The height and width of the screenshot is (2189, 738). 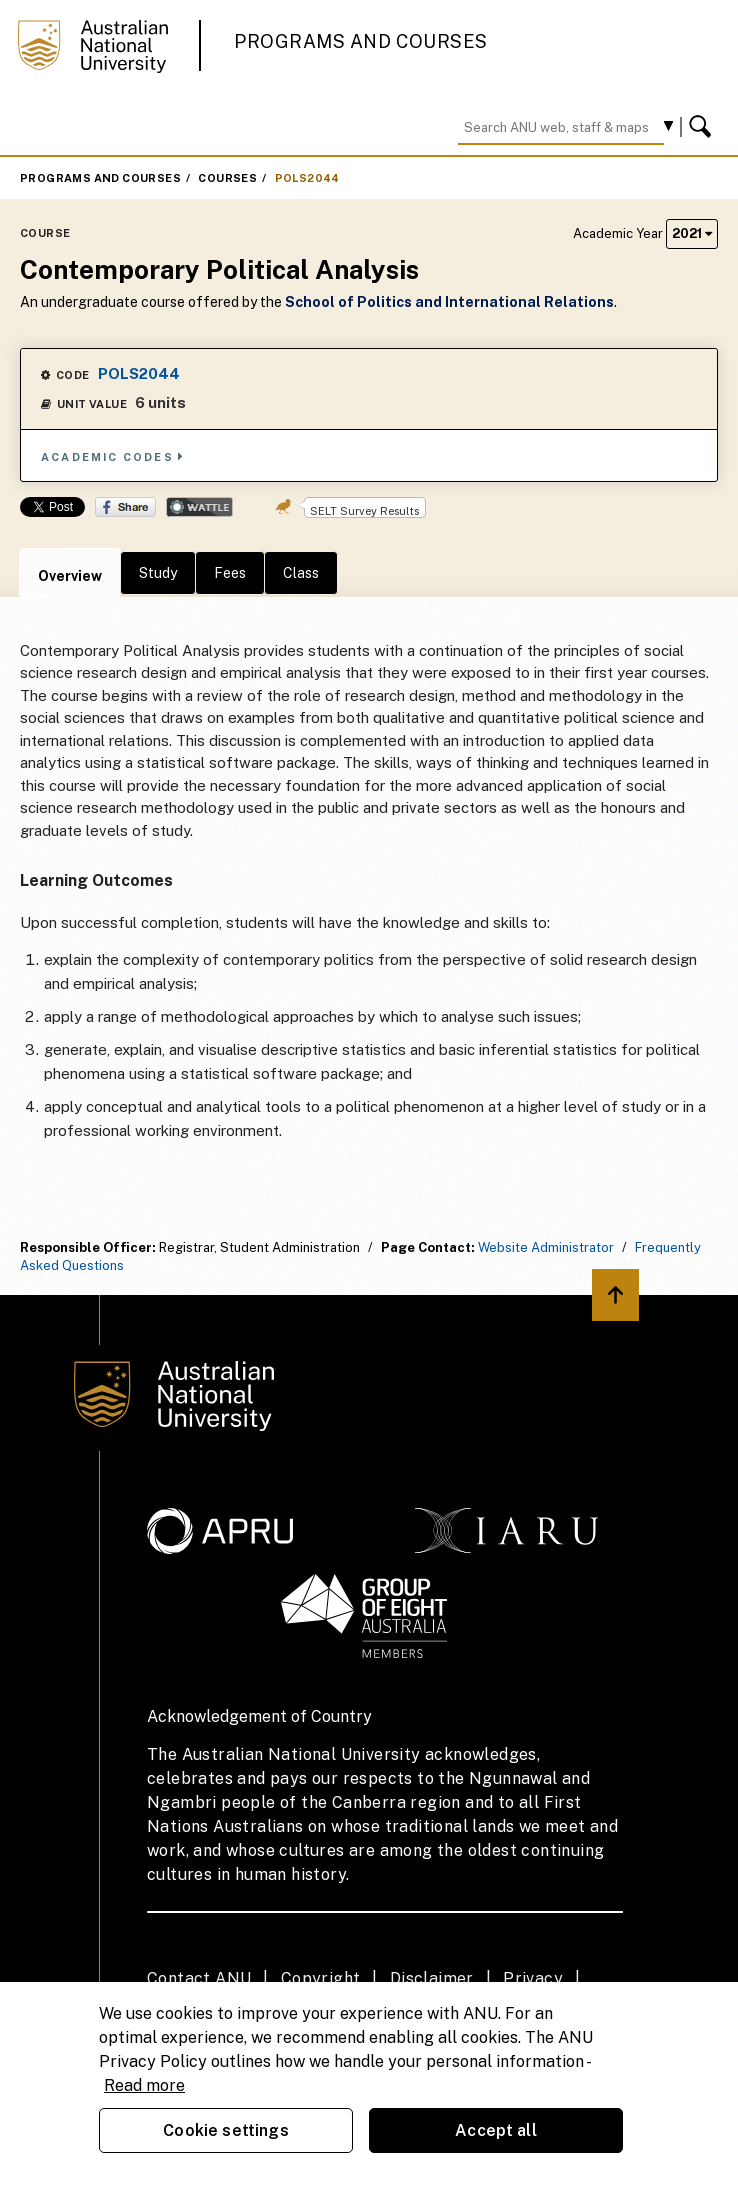 What do you see at coordinates (546, 1247) in the screenshot?
I see `Website Administrator` at bounding box center [546, 1247].